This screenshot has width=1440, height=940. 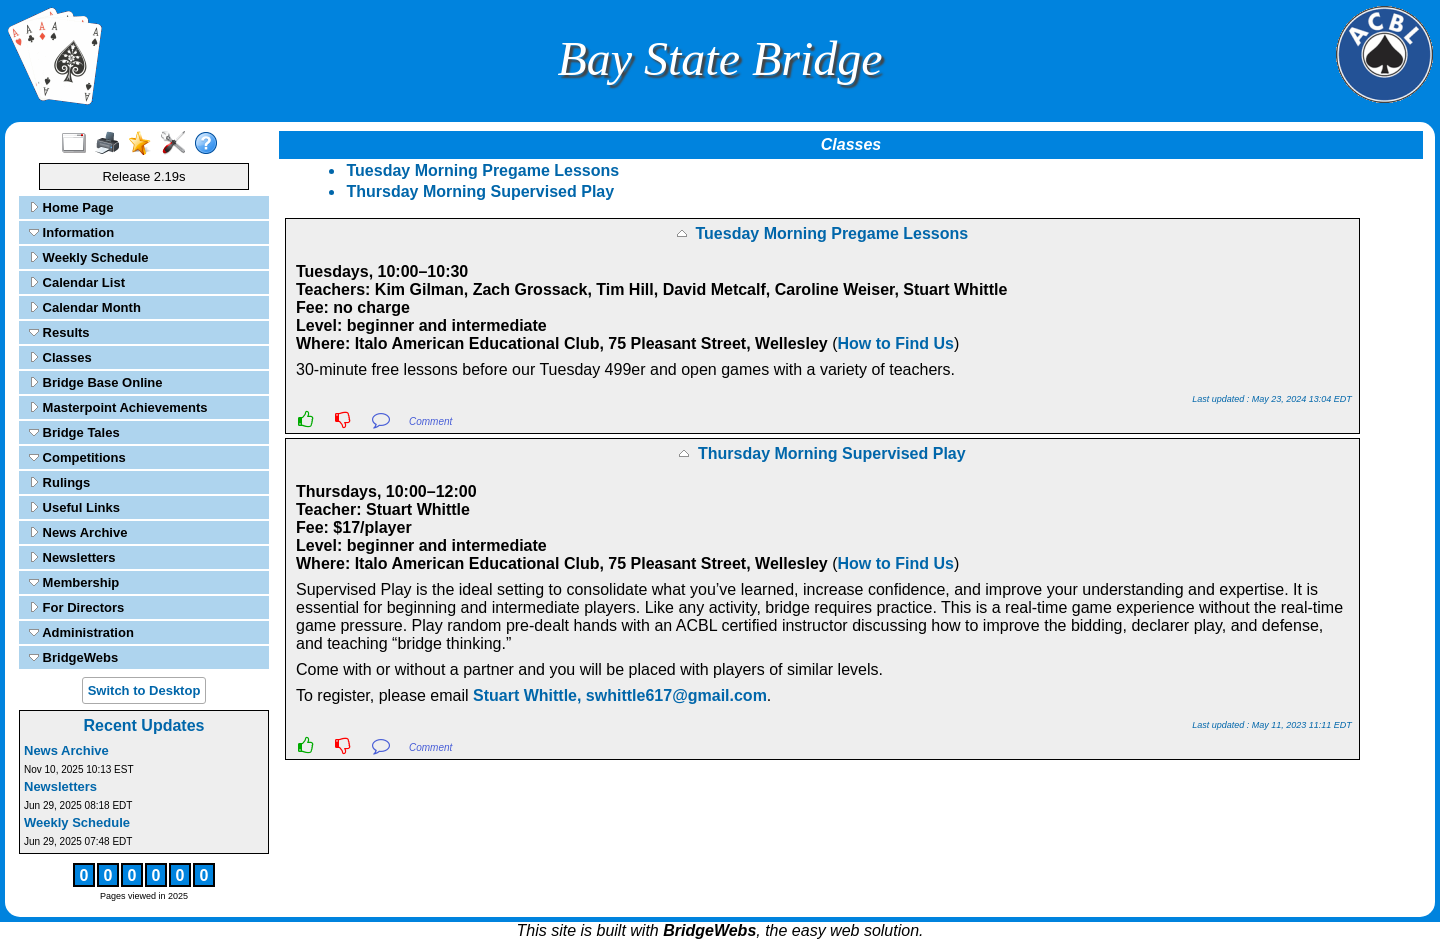 What do you see at coordinates (72, 557) in the screenshot?
I see `Newsletters` at bounding box center [72, 557].